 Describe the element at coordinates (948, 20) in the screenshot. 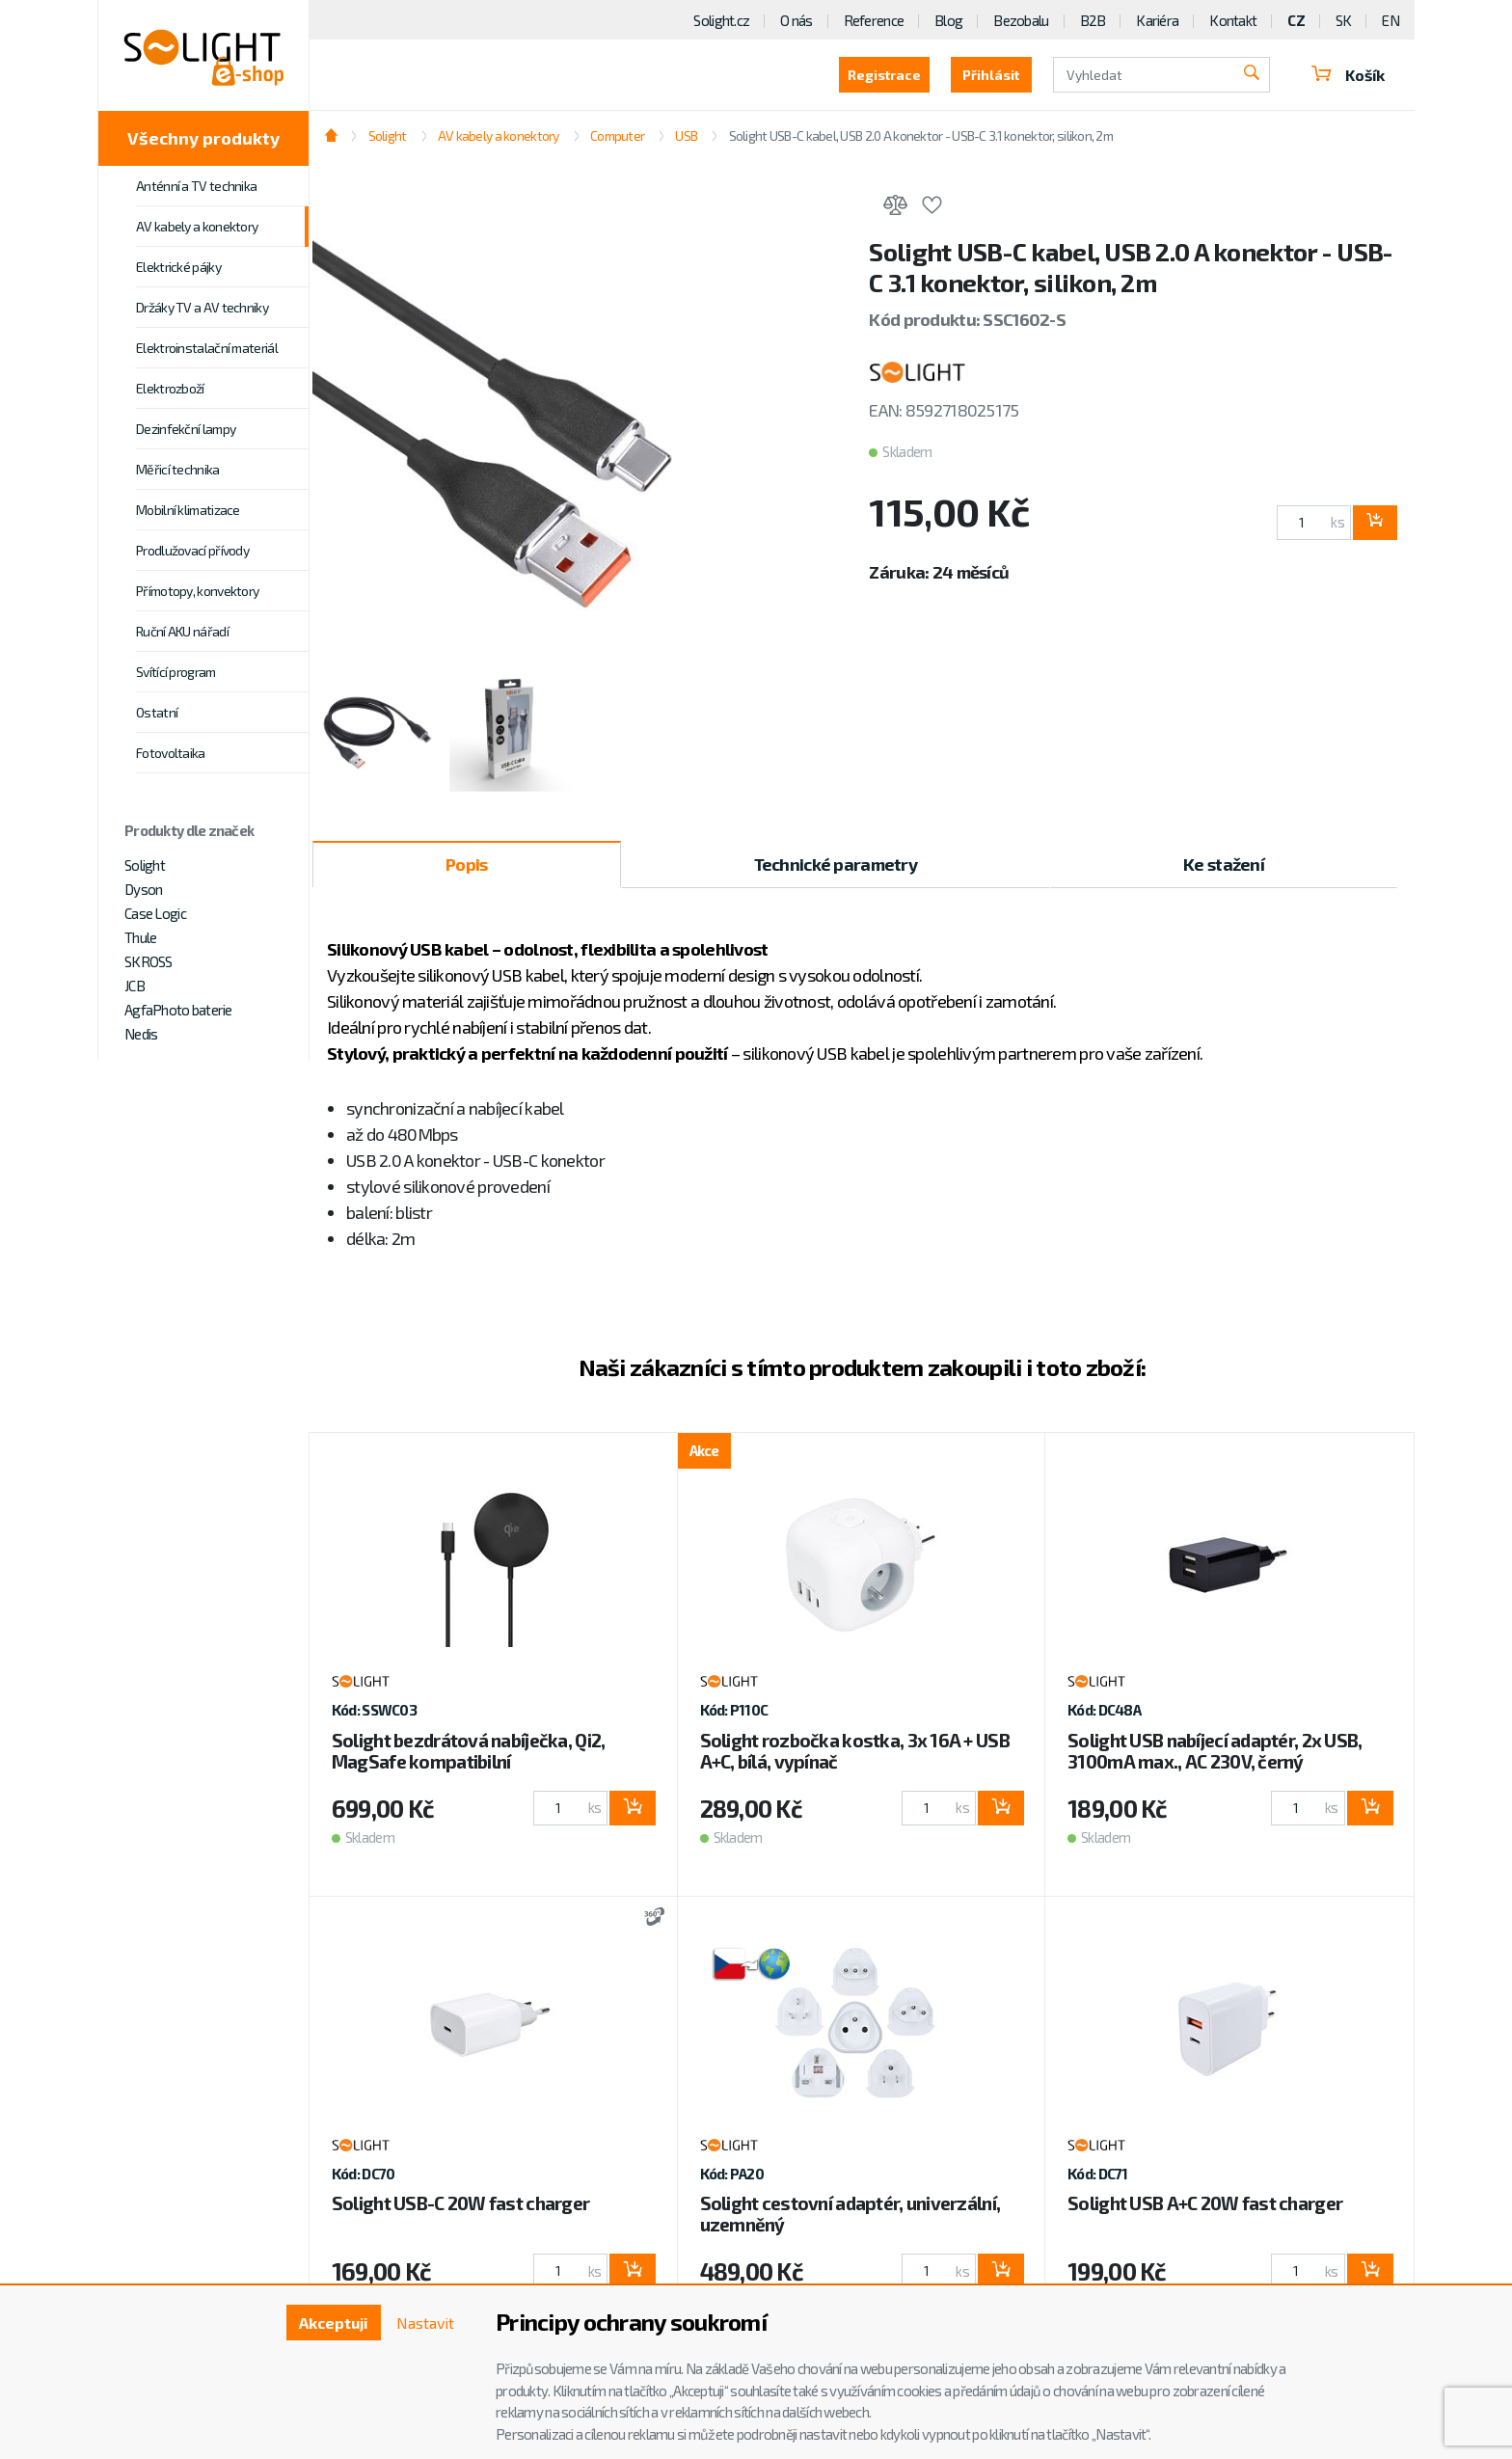

I see `Blog` at that location.